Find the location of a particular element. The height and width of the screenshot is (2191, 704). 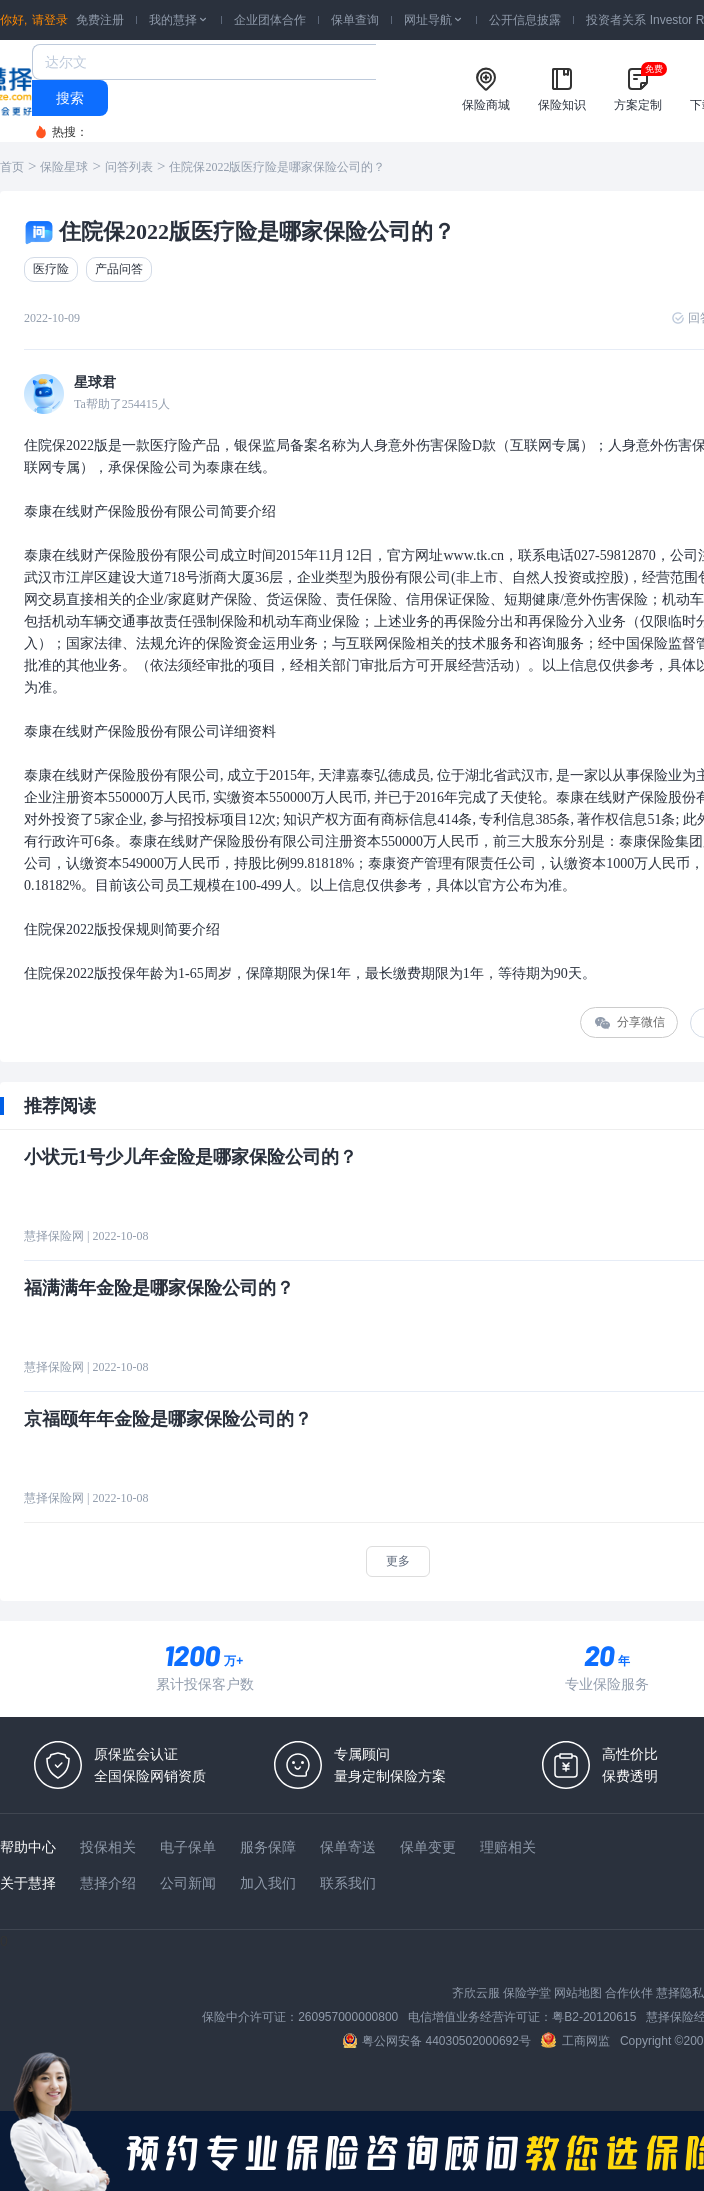

合作伙伴 is located at coordinates (629, 1993).